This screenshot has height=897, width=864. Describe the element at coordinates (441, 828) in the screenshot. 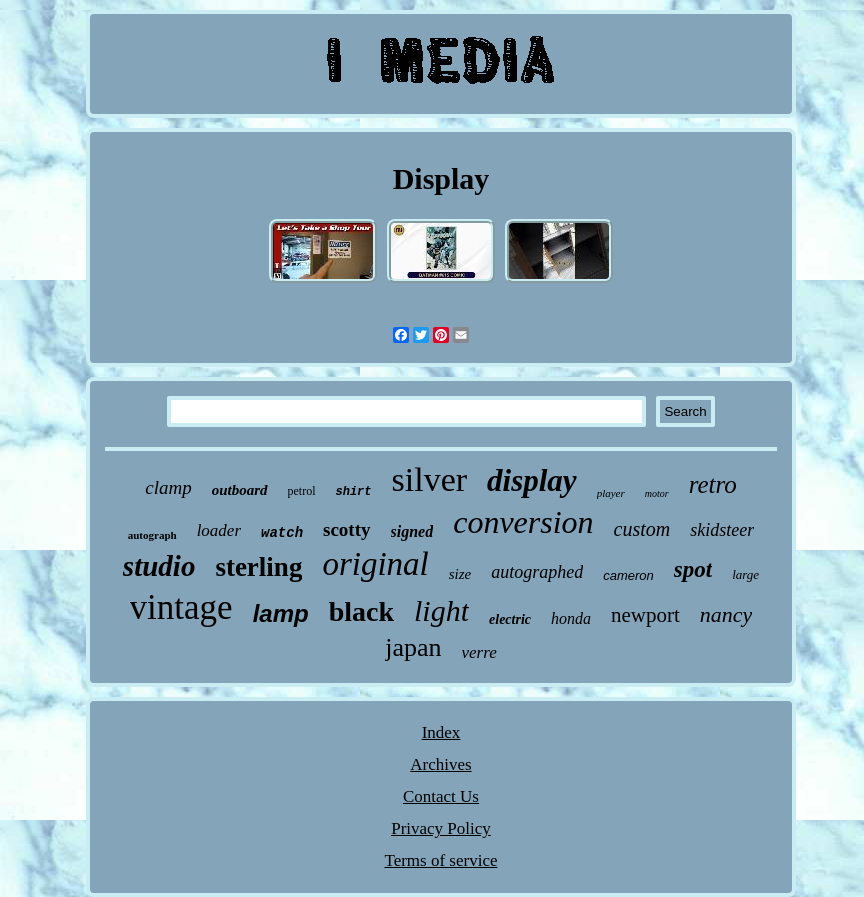

I see `Privacy Policy` at that location.